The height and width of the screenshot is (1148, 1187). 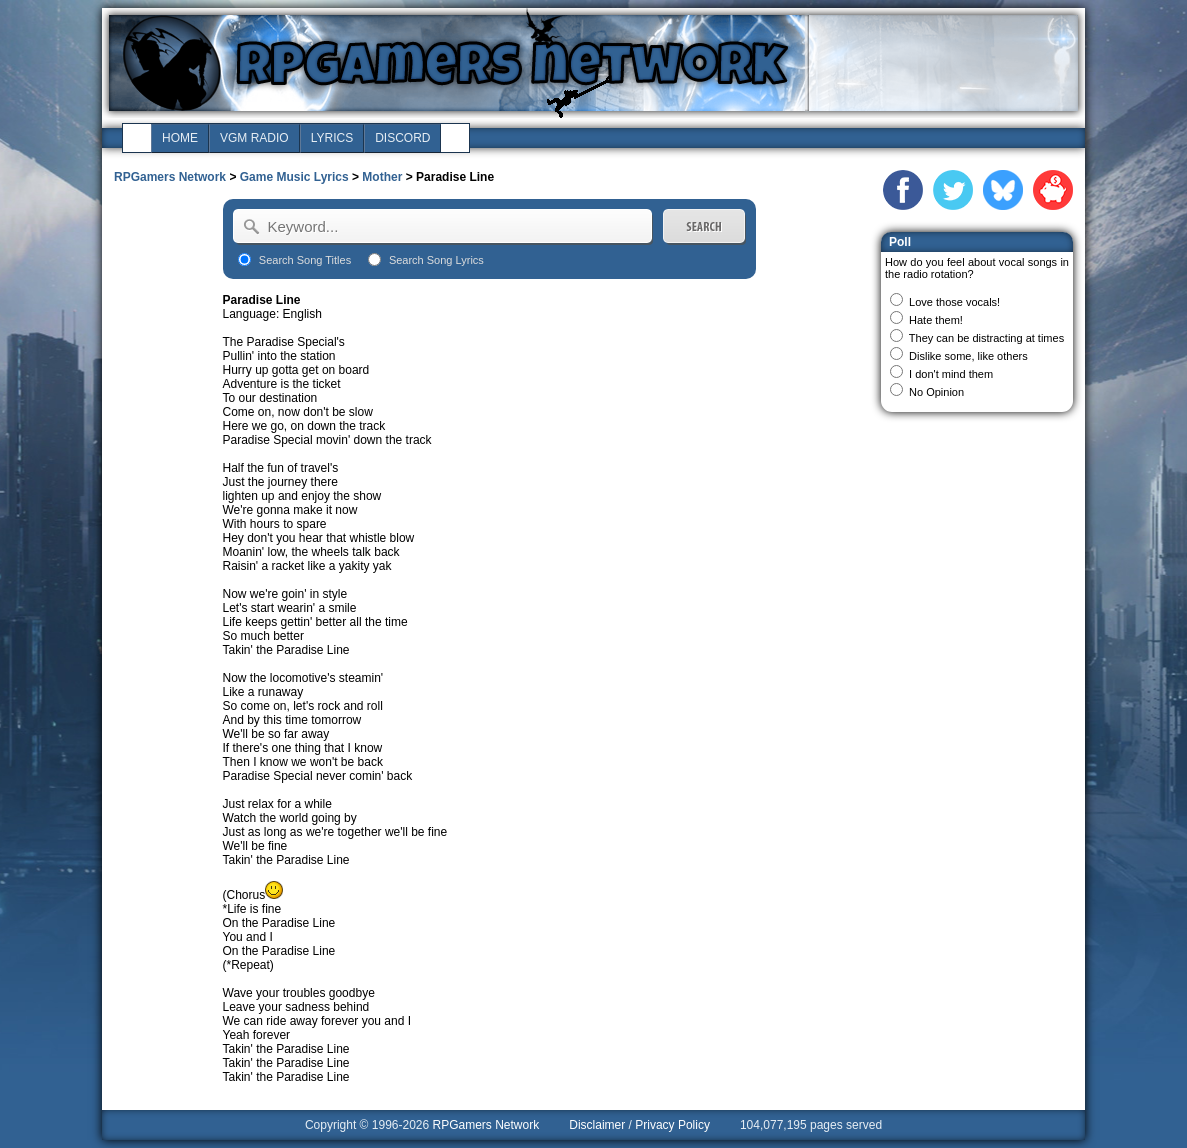 What do you see at coordinates (294, 177) in the screenshot?
I see `Game Music Lyrics` at bounding box center [294, 177].